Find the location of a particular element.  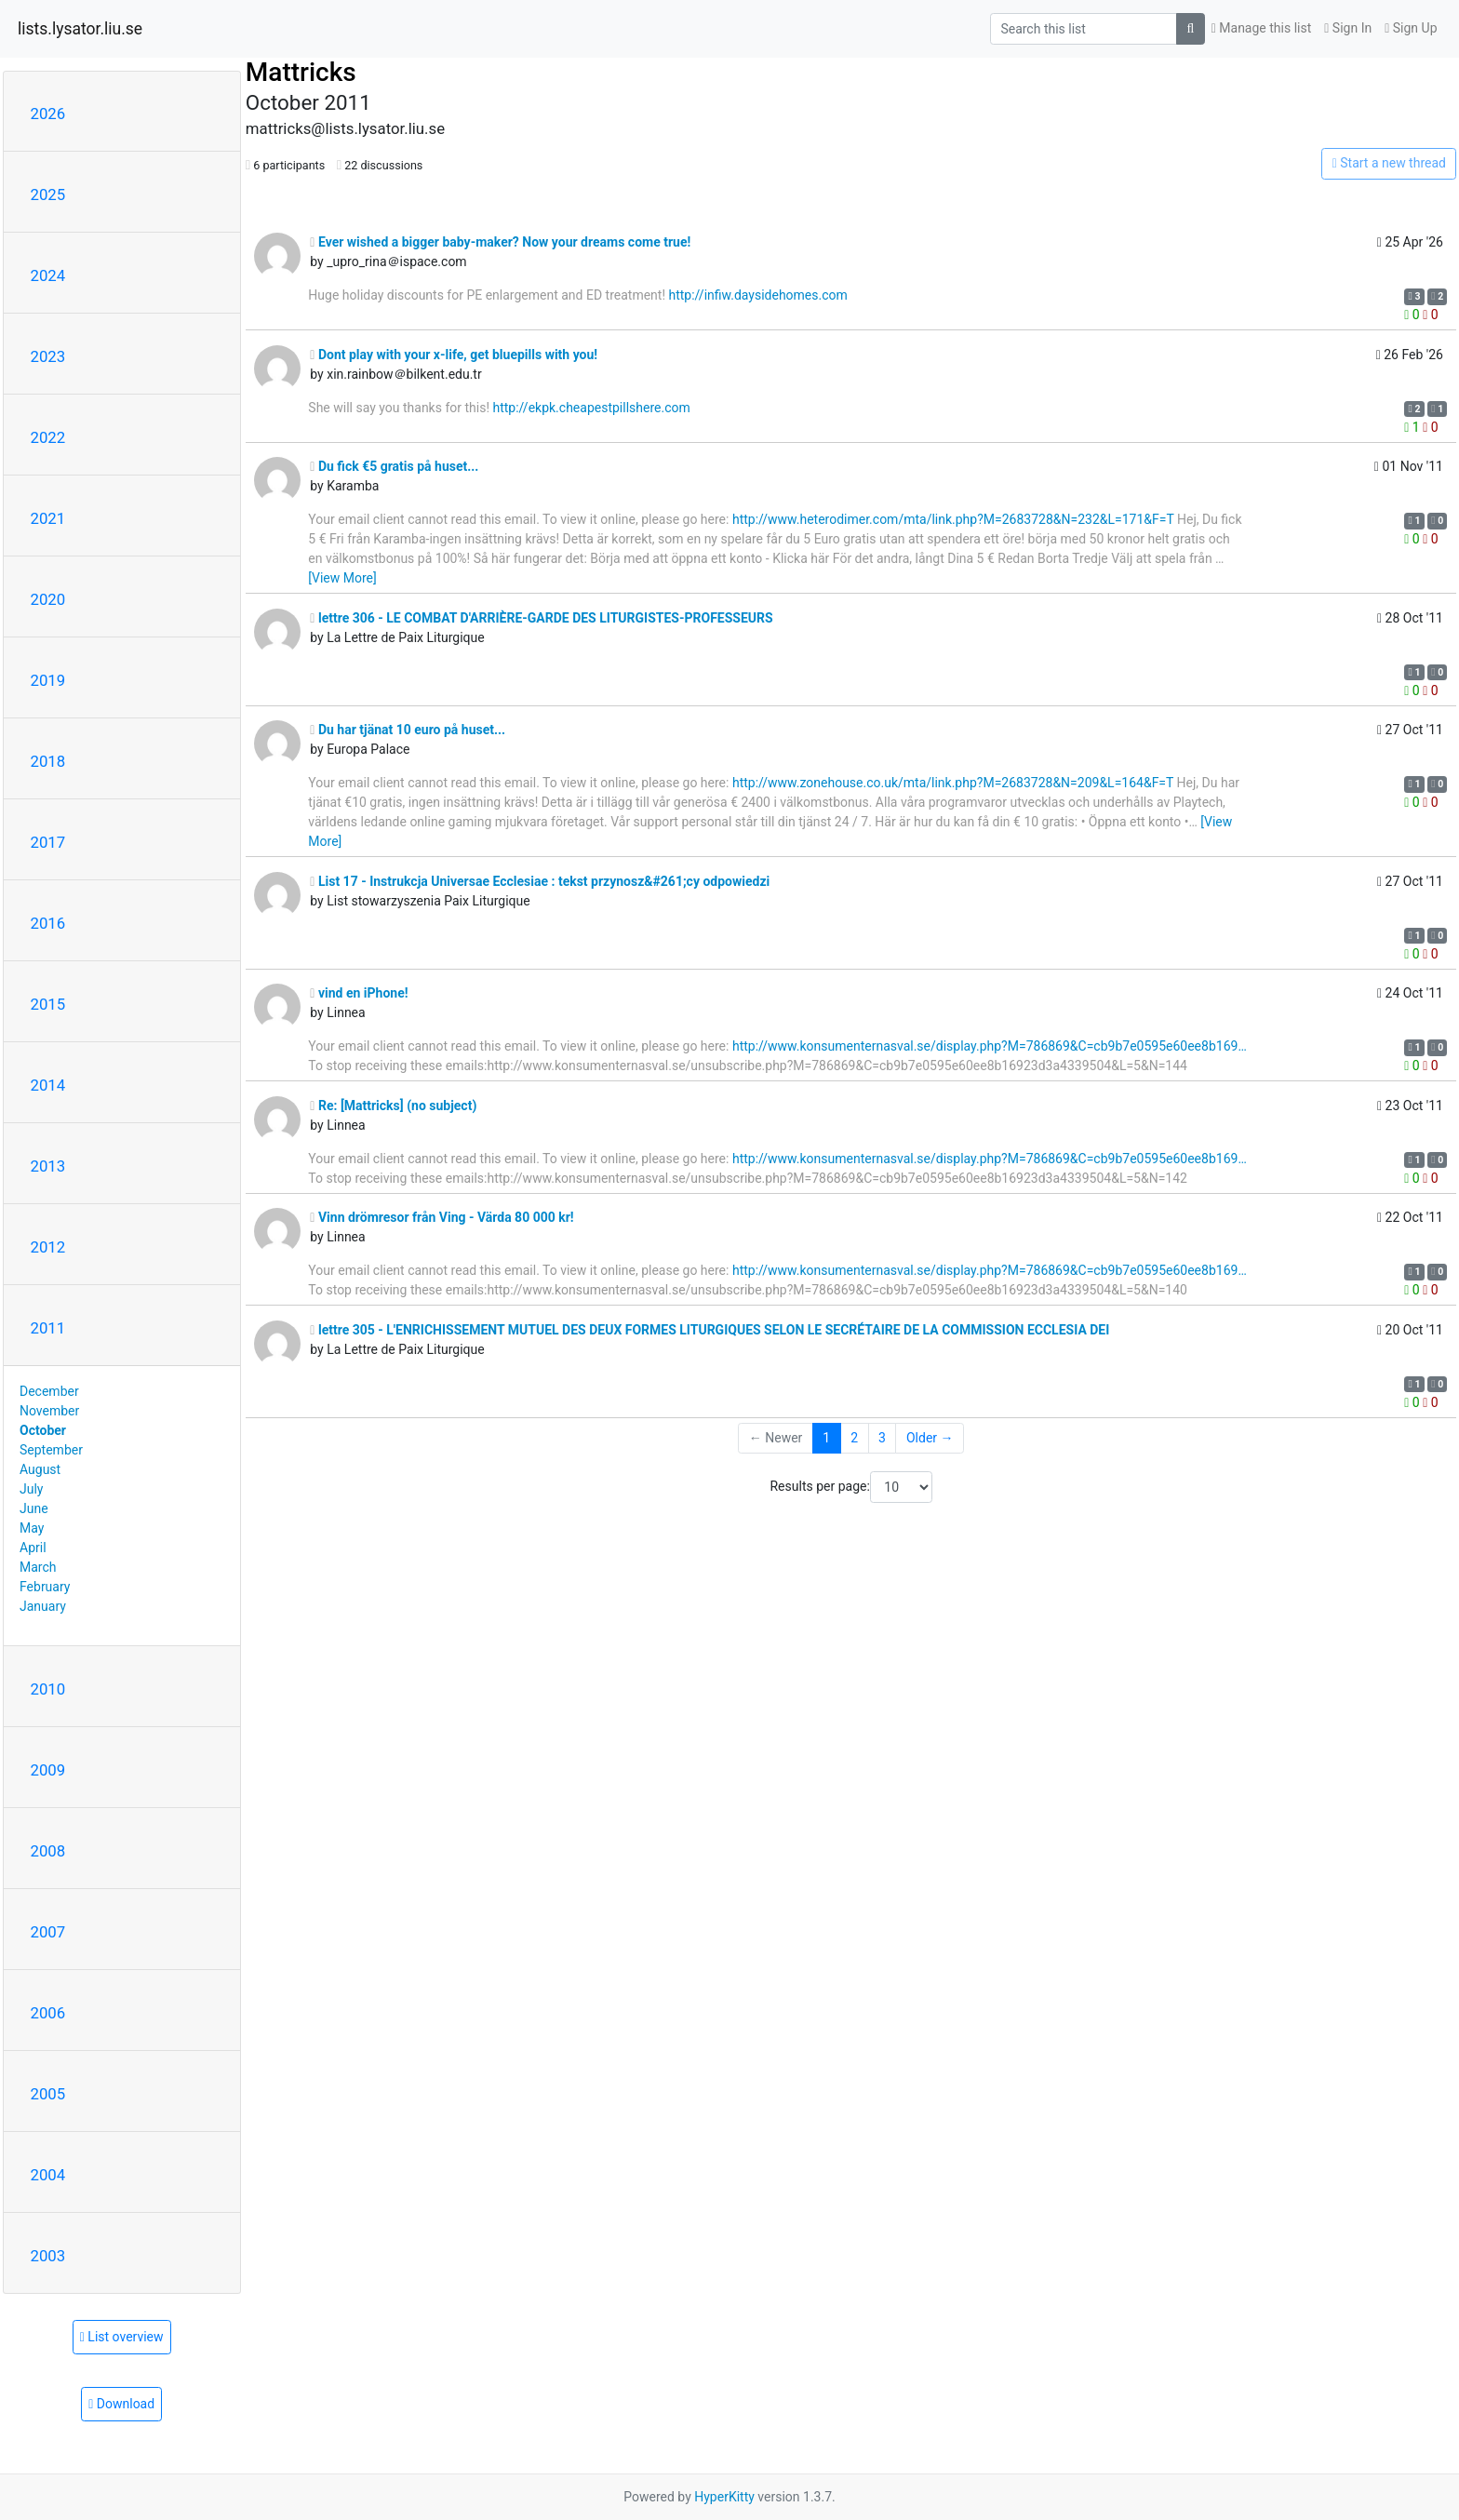

2014 is located at coordinates (48, 1085).